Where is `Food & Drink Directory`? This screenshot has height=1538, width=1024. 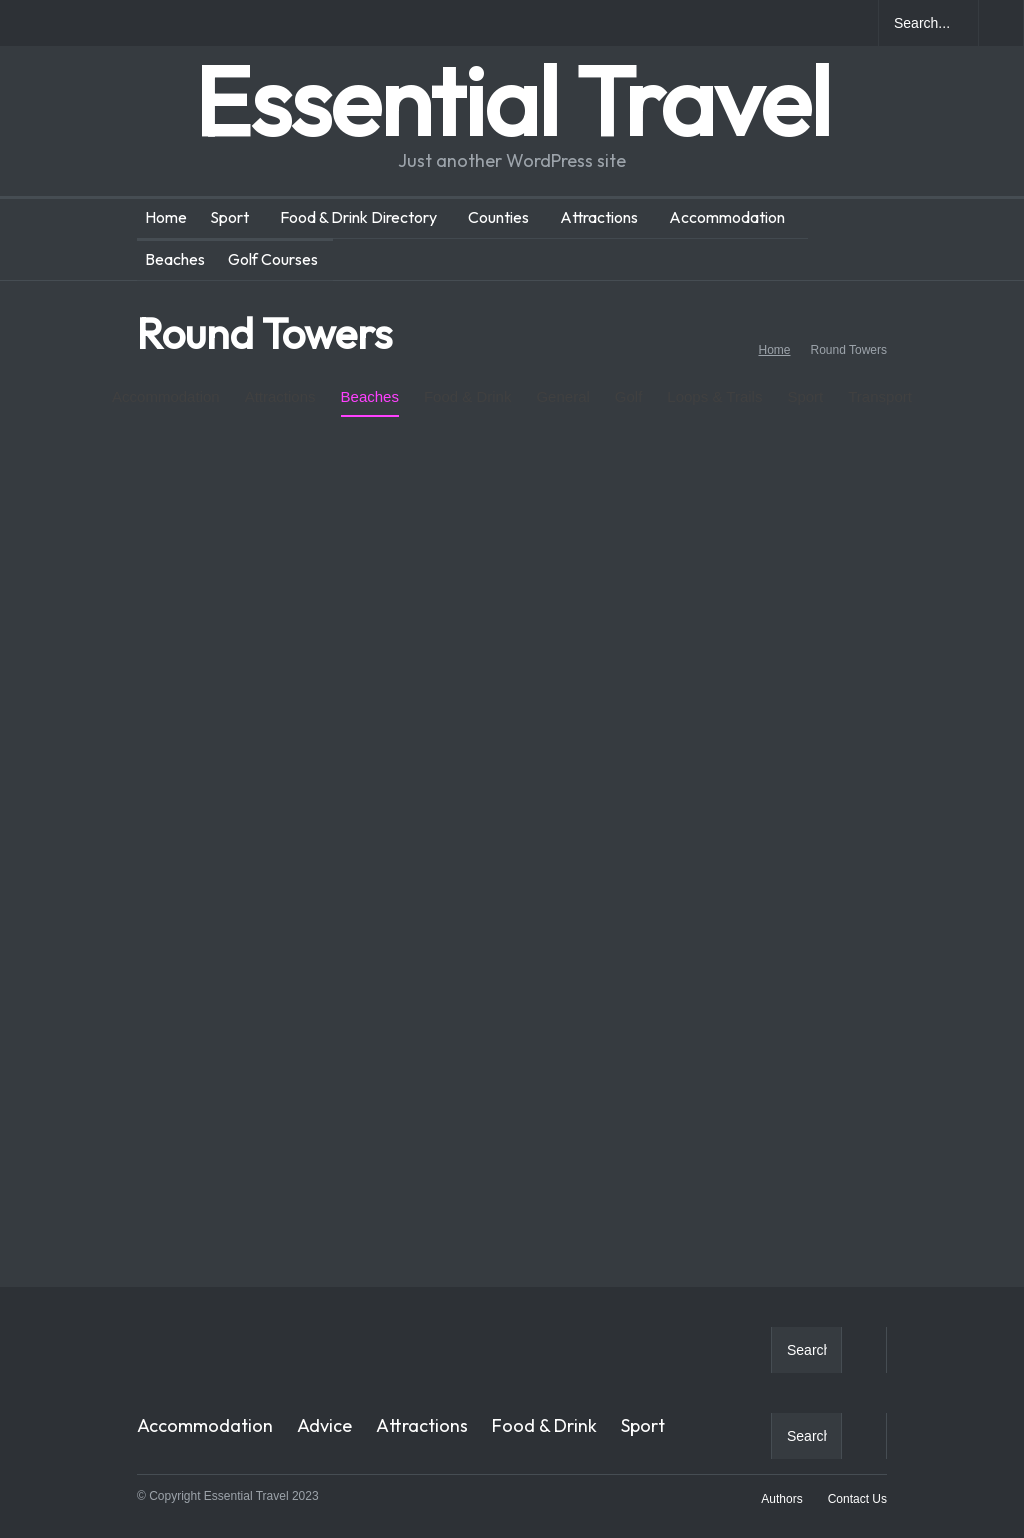 Food & Drink Directory is located at coordinates (358, 217).